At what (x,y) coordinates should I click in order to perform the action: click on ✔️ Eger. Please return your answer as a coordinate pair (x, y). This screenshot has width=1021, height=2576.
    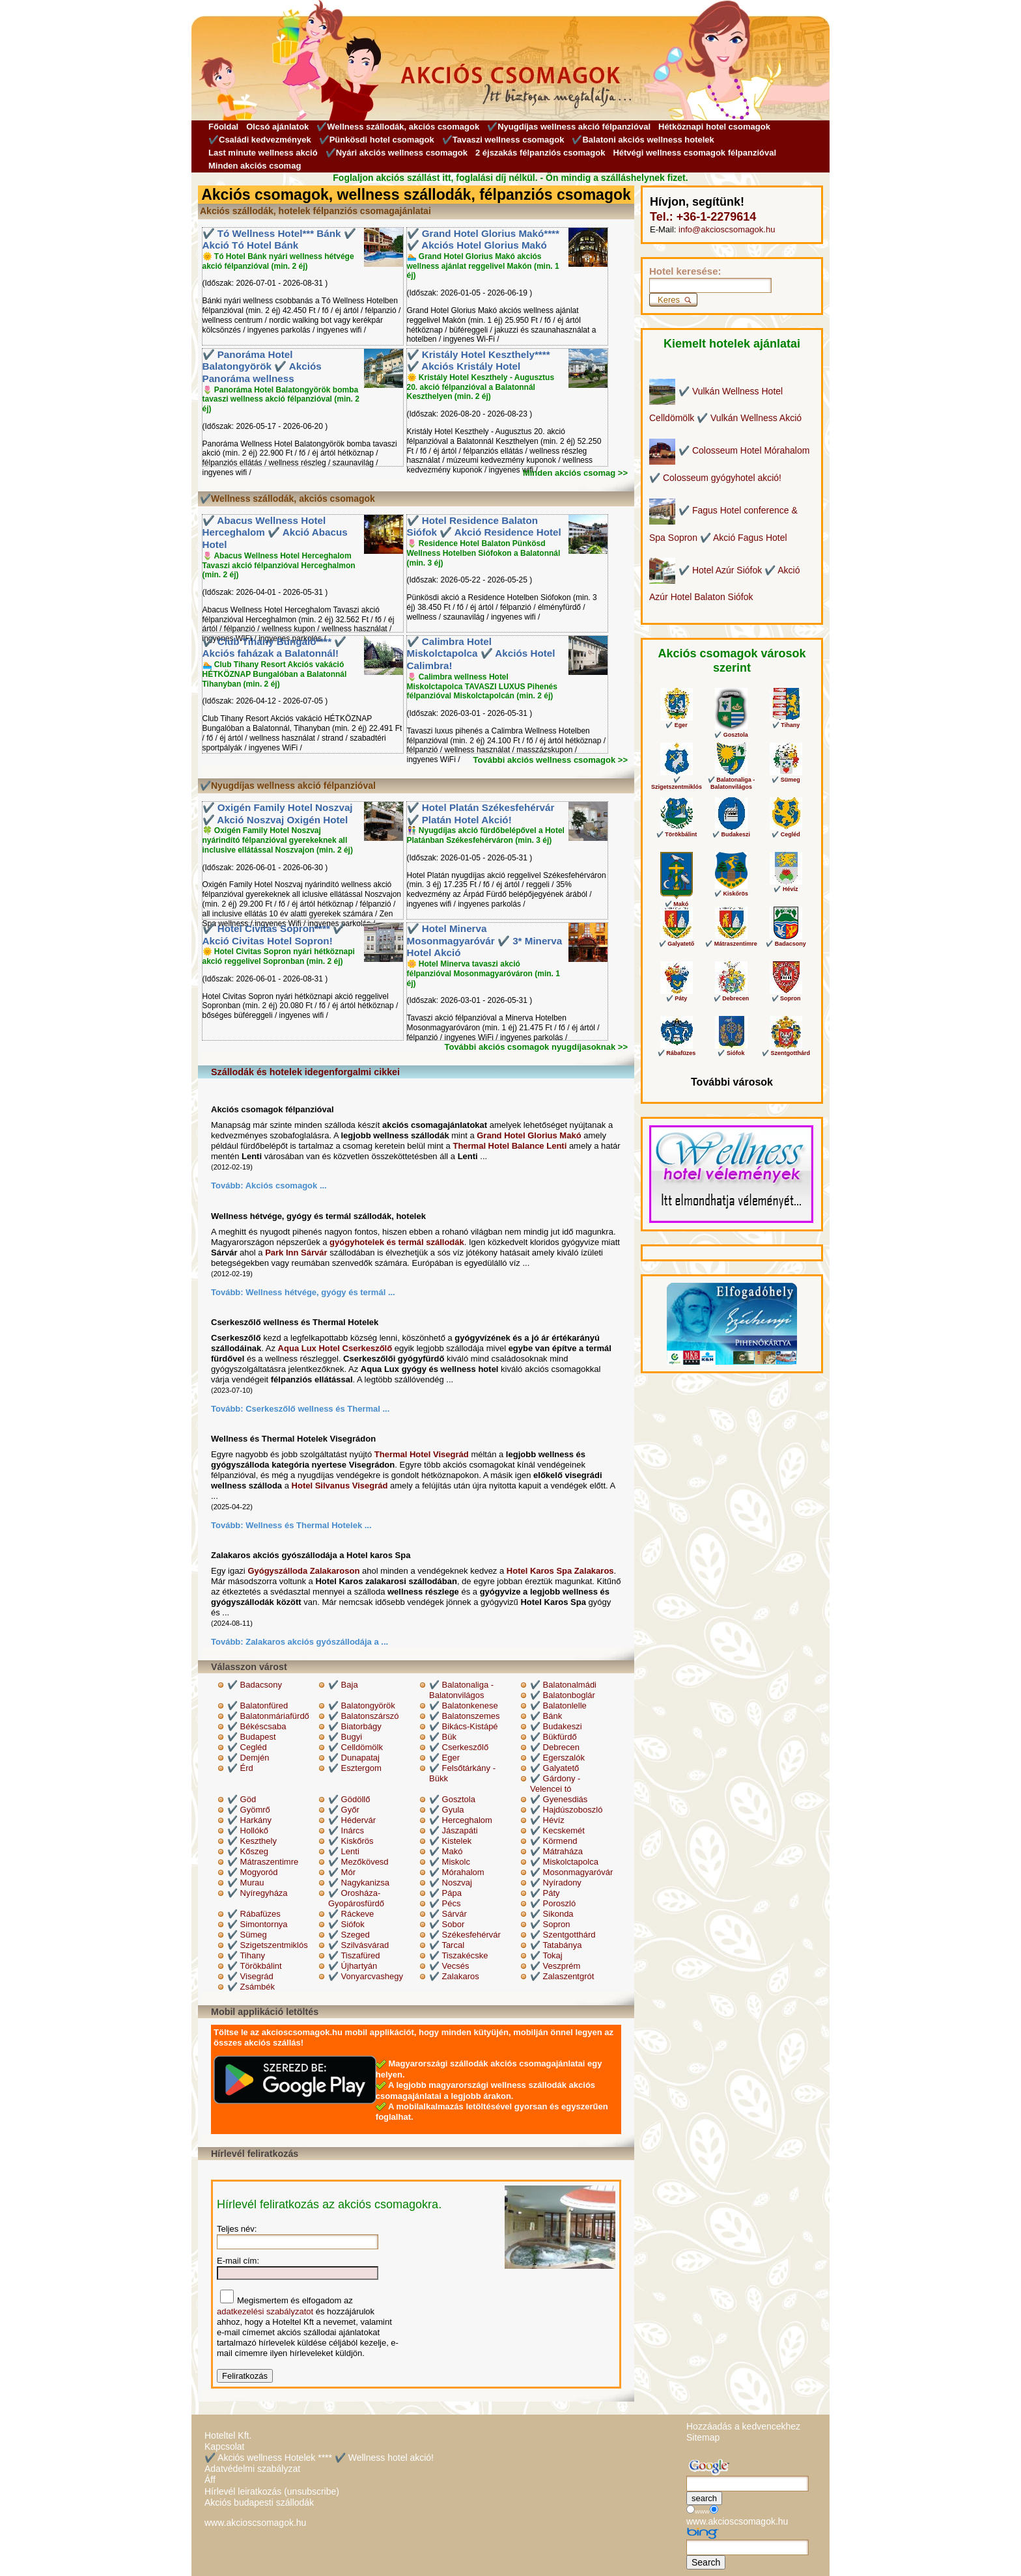
    Looking at the image, I should click on (444, 1757).